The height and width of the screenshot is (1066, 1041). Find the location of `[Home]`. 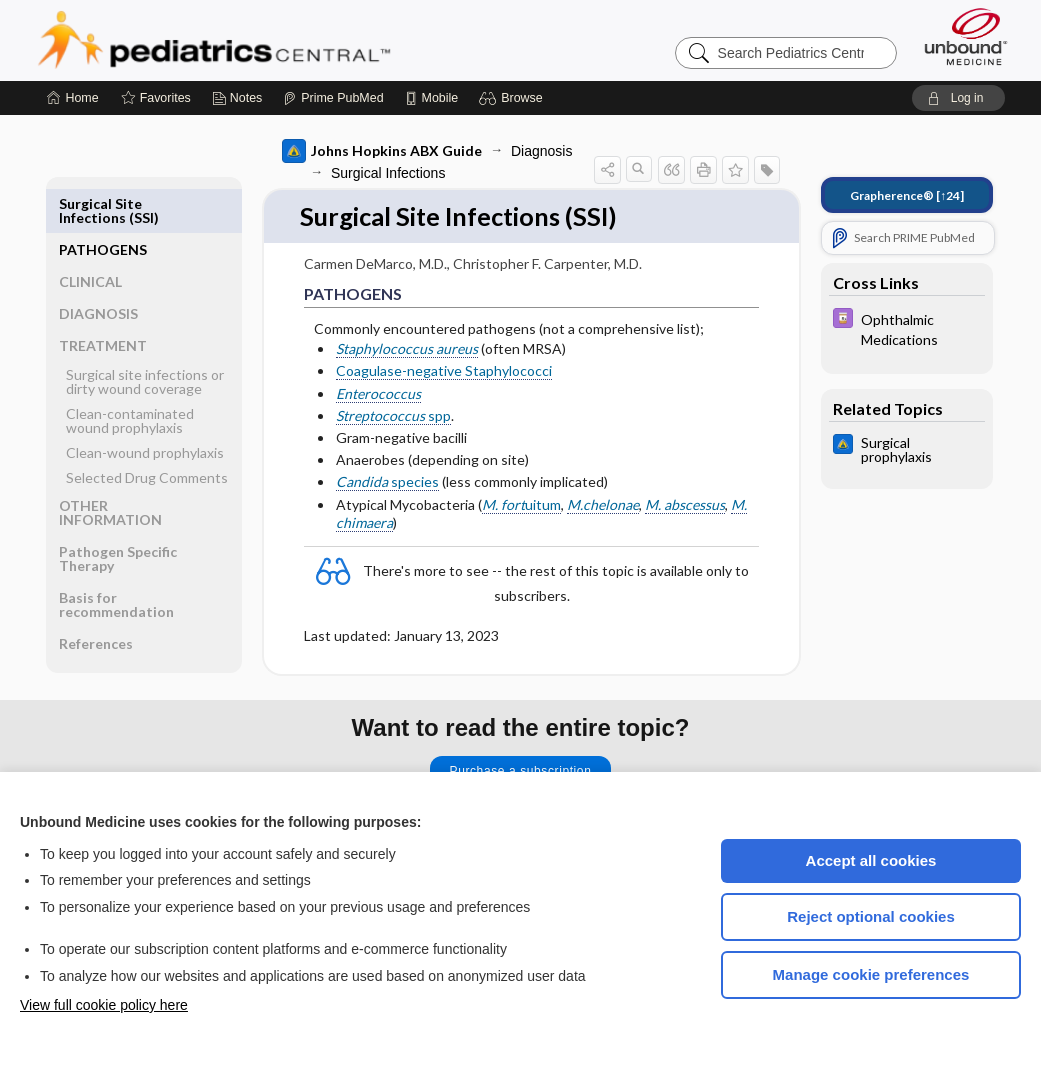

[Home] is located at coordinates (72, 98).